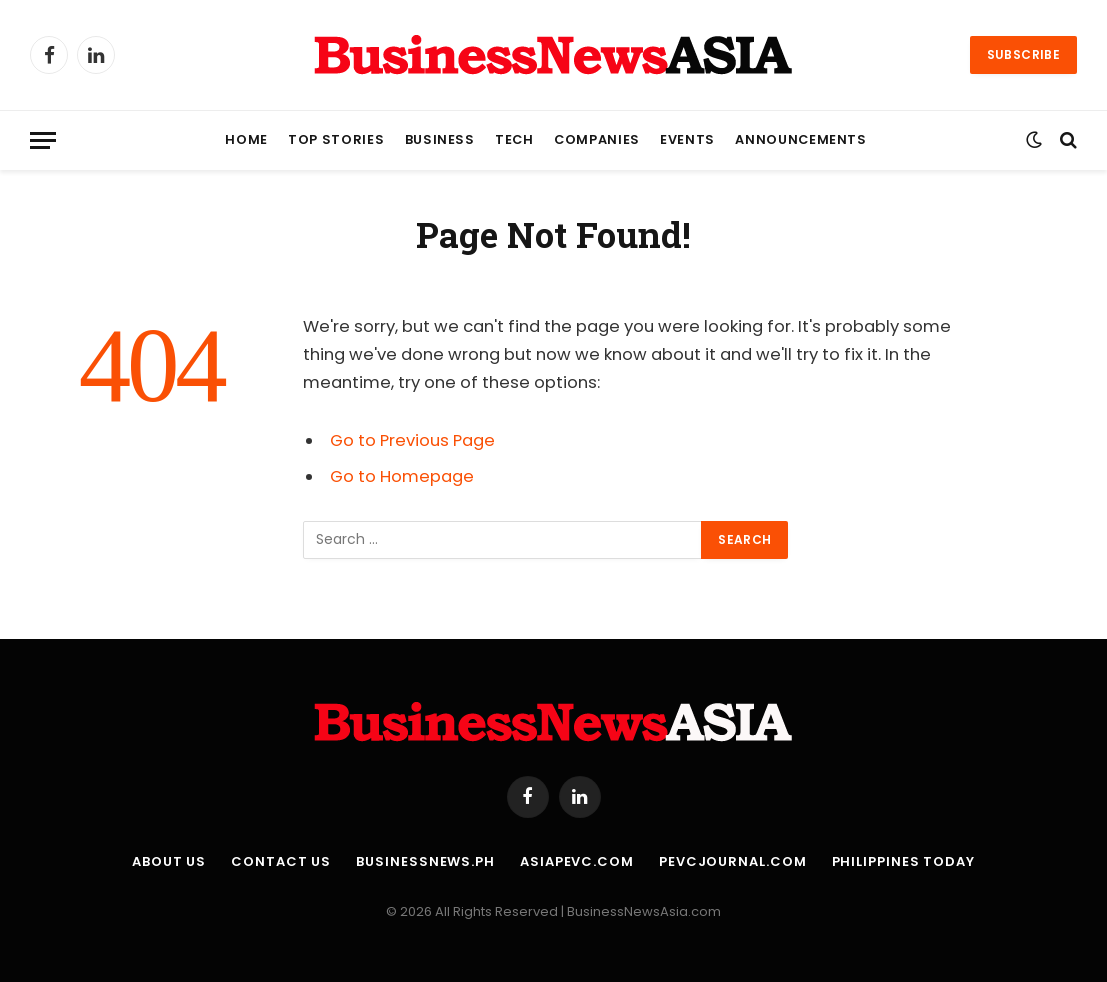 The image size is (1107, 982). I want to click on Contact Us, so click(281, 861).